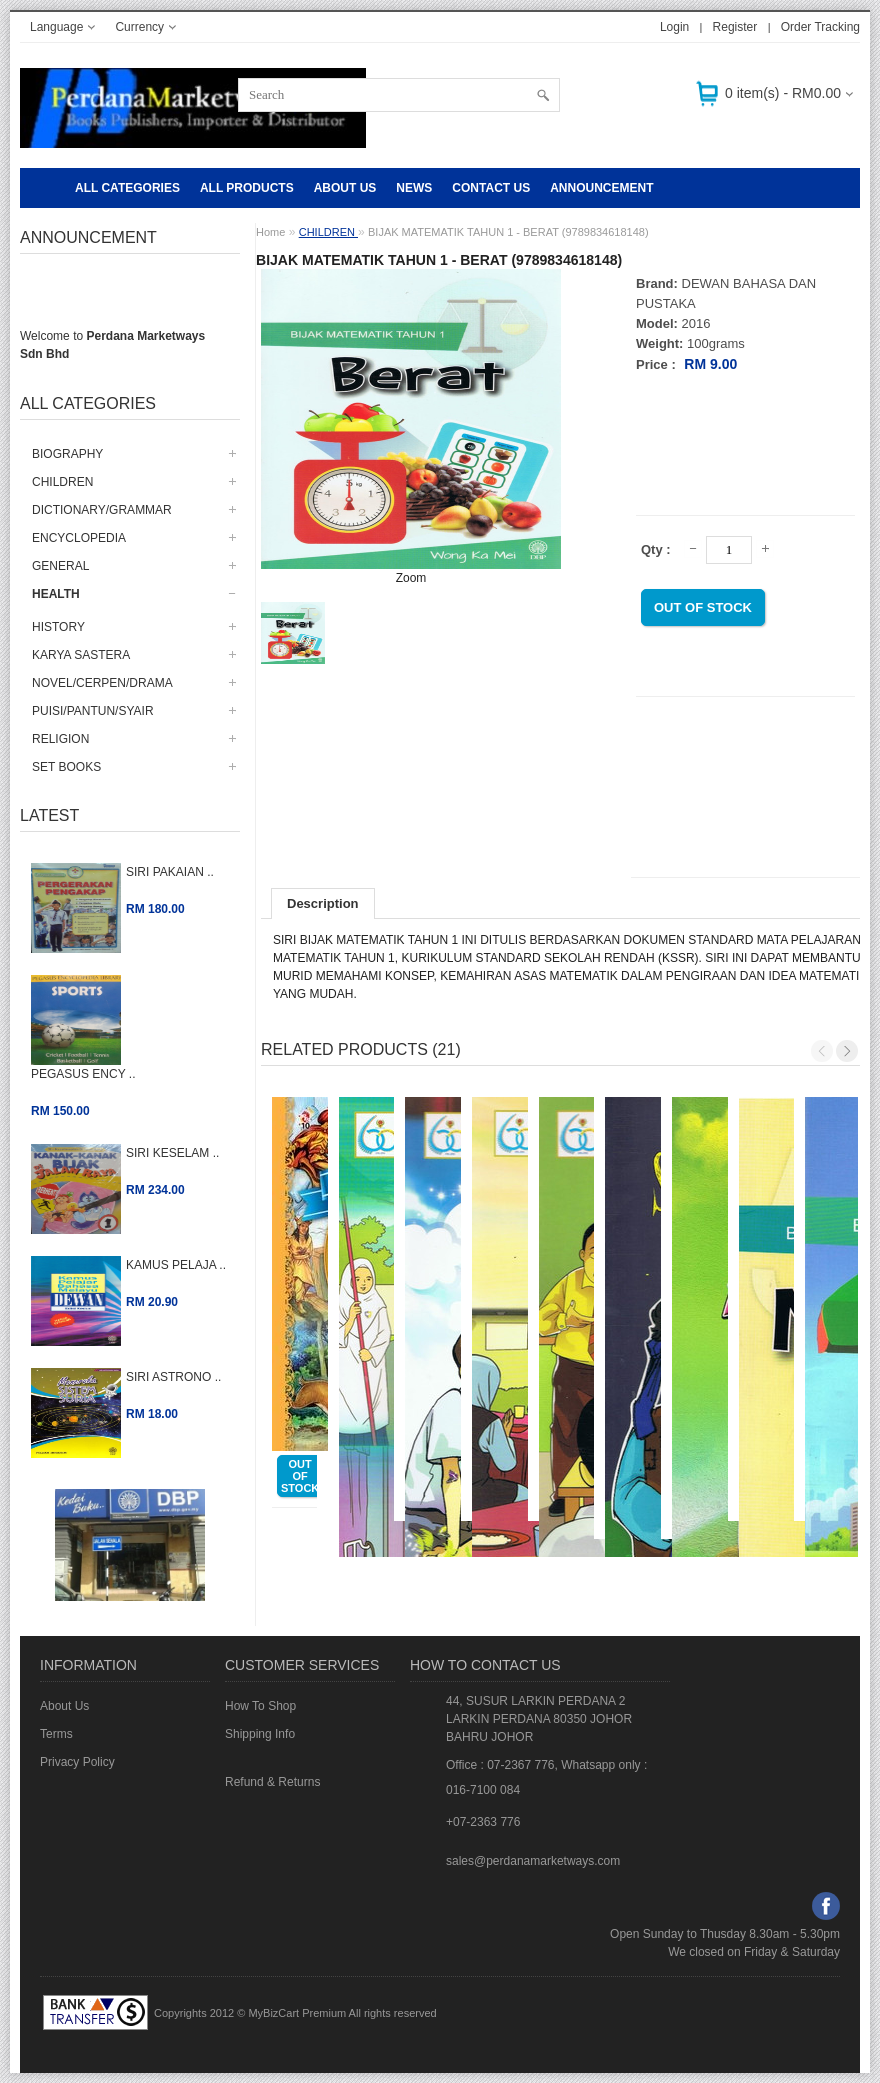  What do you see at coordinates (260, 1706) in the screenshot?
I see `How To Shop` at bounding box center [260, 1706].